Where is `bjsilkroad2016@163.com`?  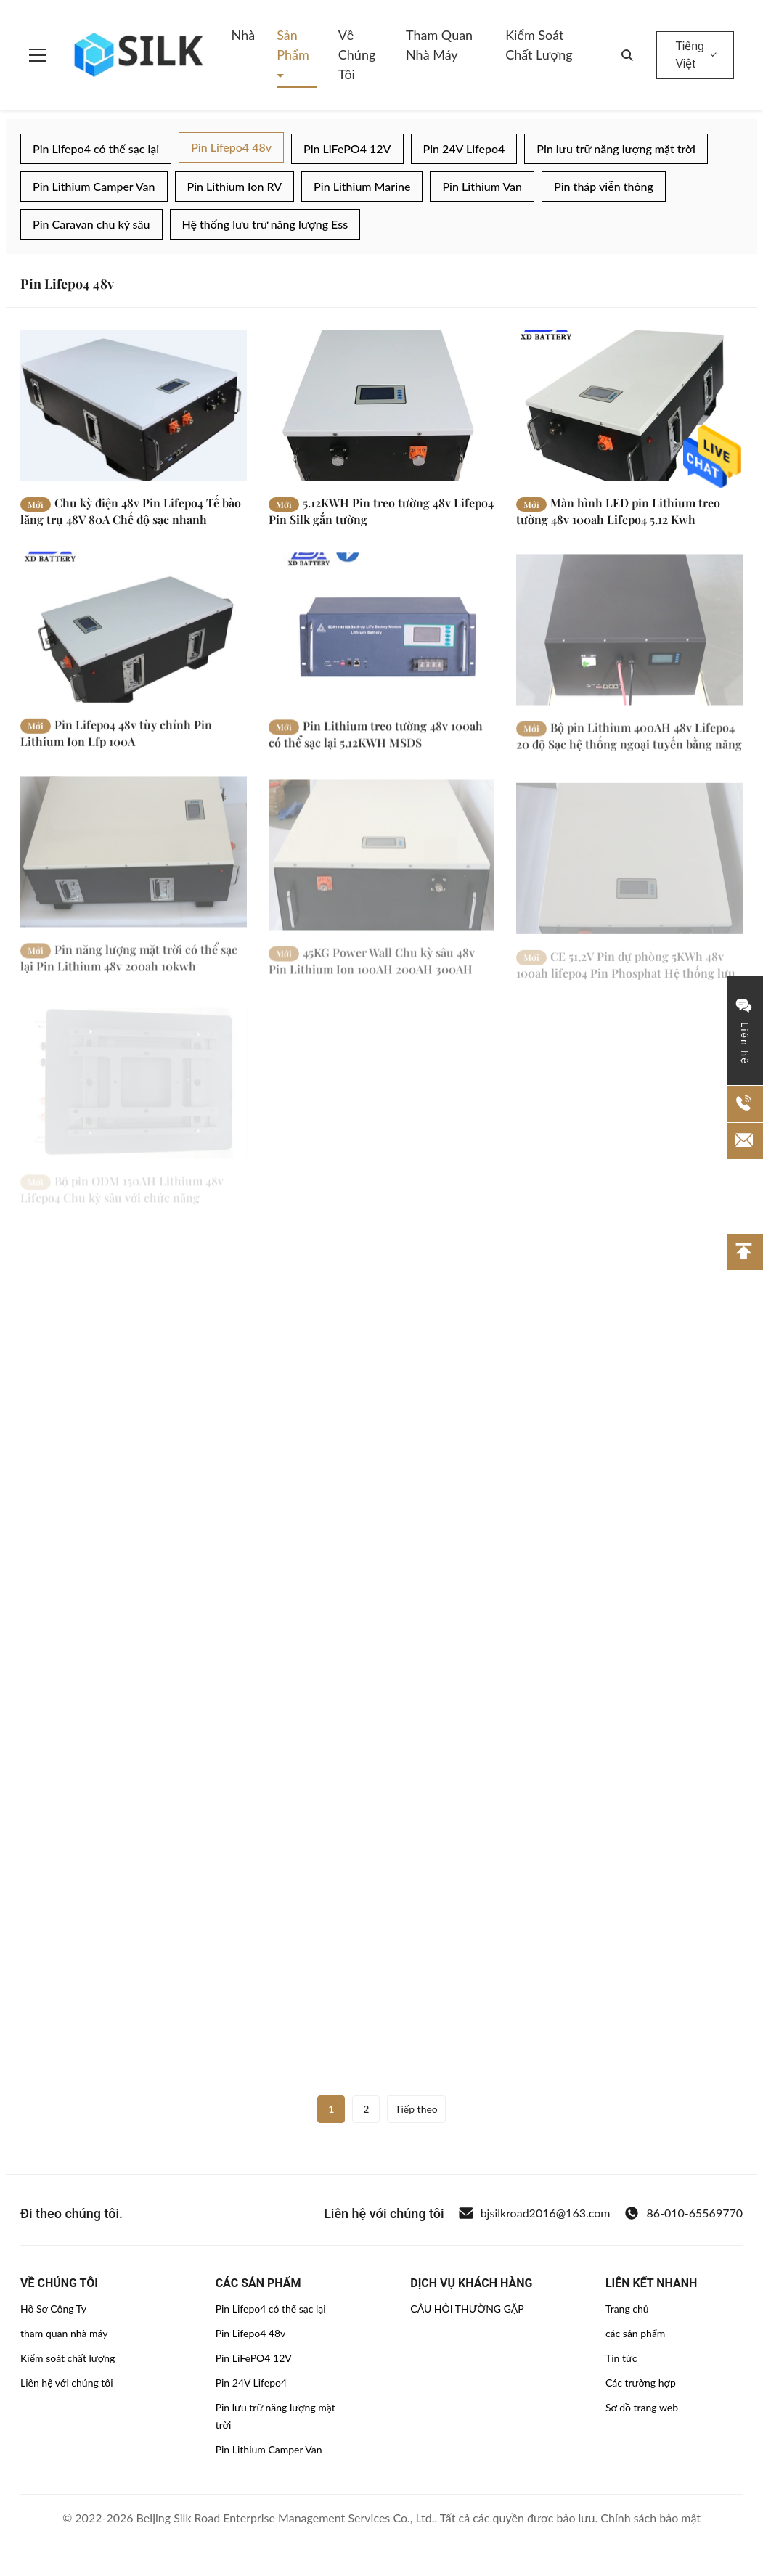
bjsilkroad2016@163.com is located at coordinates (535, 2213).